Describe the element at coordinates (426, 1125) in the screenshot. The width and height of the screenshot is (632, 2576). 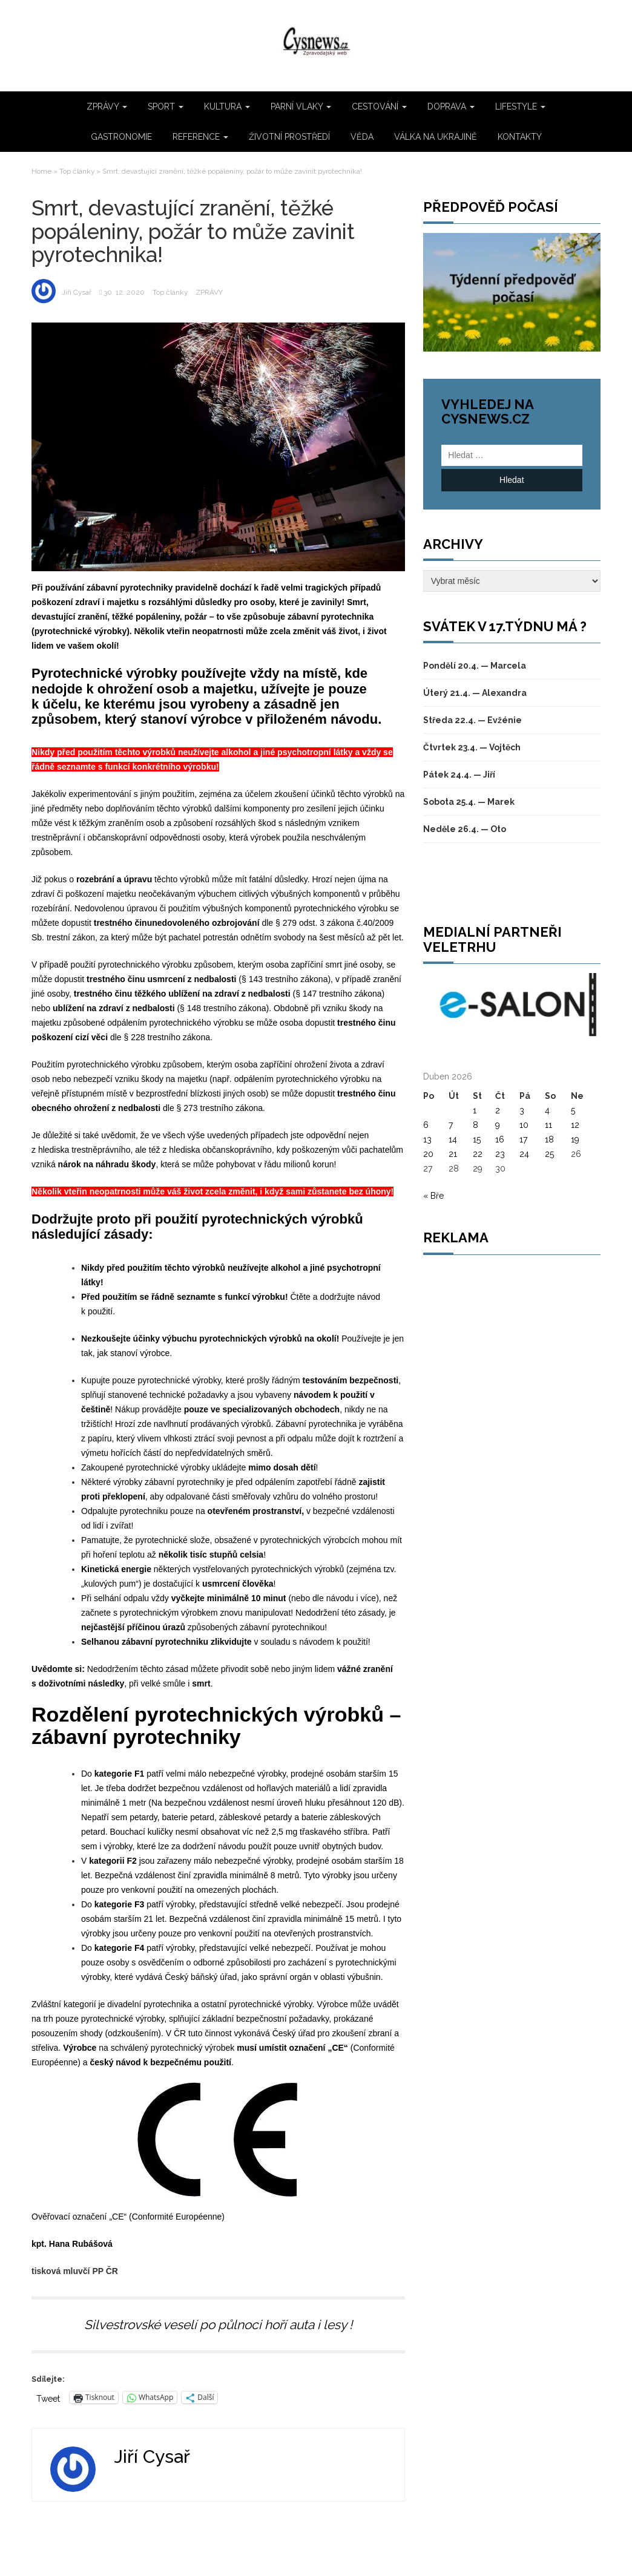
I see `6 [Příspěvky publikované 6. 4. 2026]` at that location.